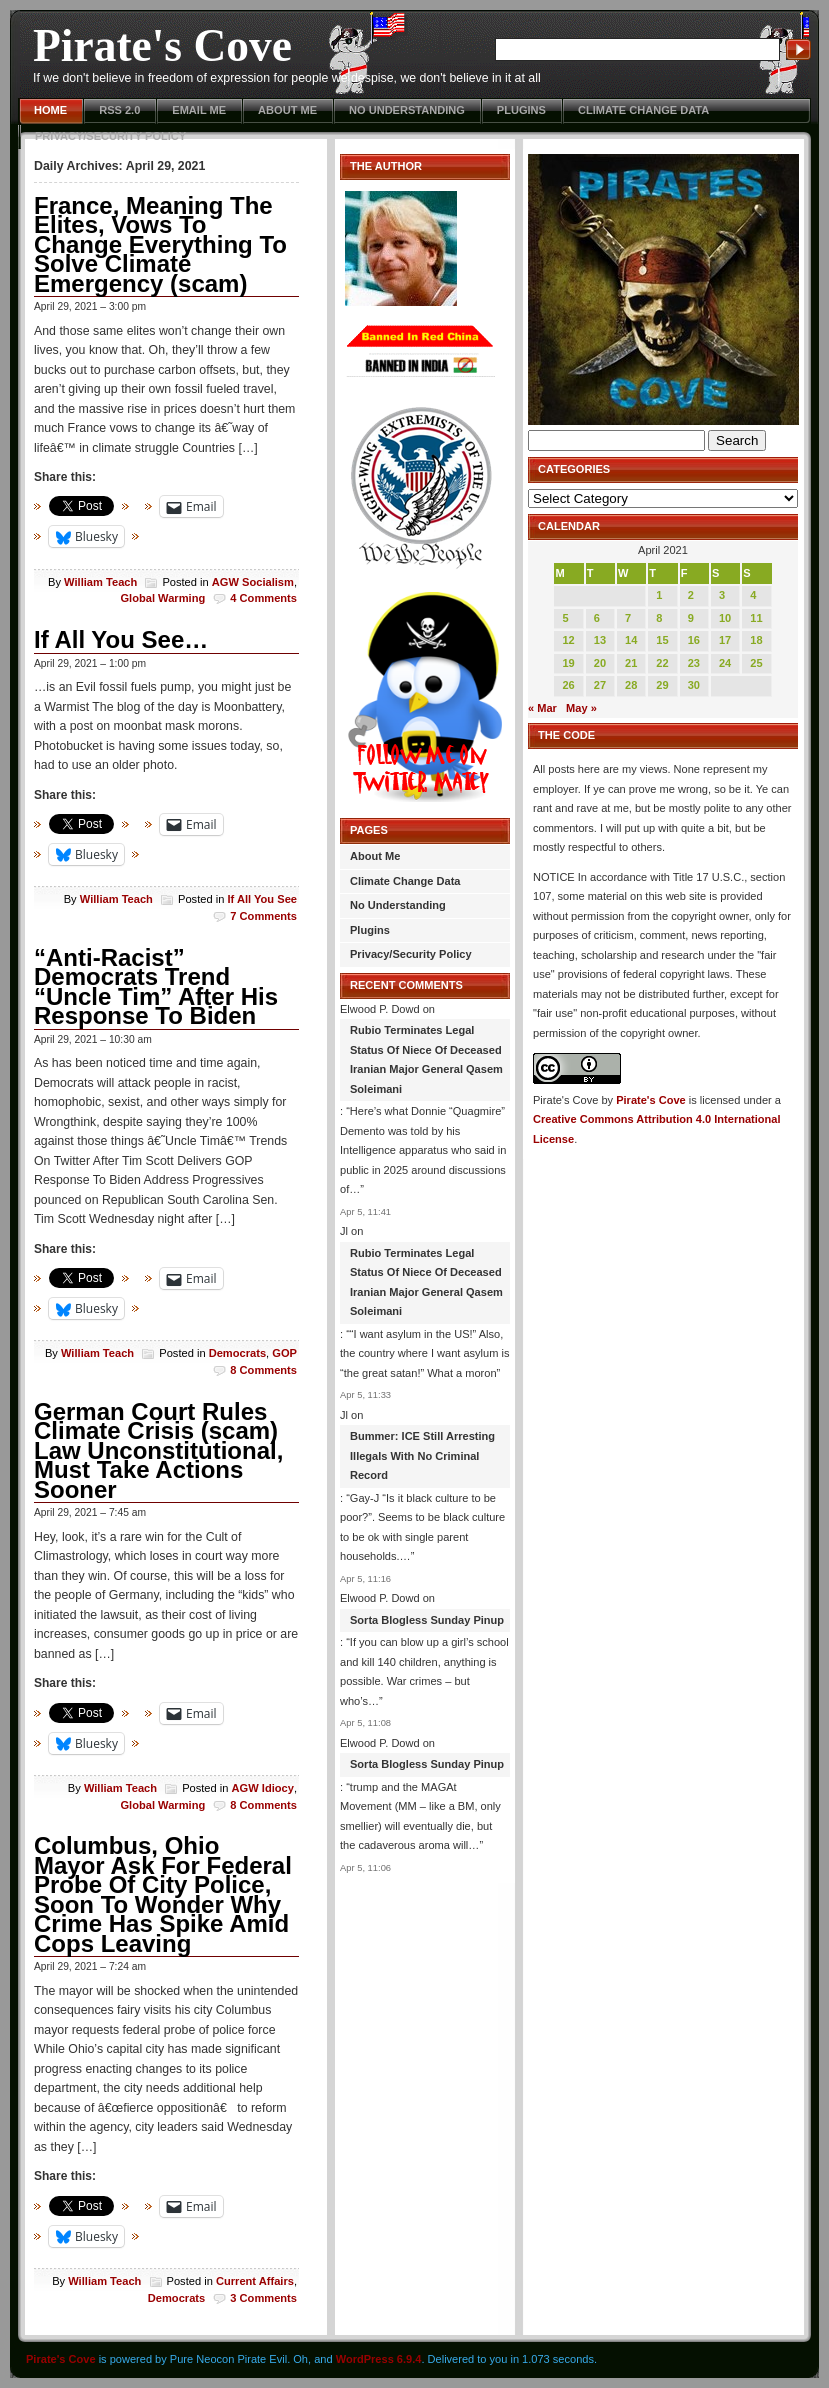 This screenshot has height=2388, width=829. Describe the element at coordinates (565, 618) in the screenshot. I see `5 [Posts published on April 5, 2021]` at that location.